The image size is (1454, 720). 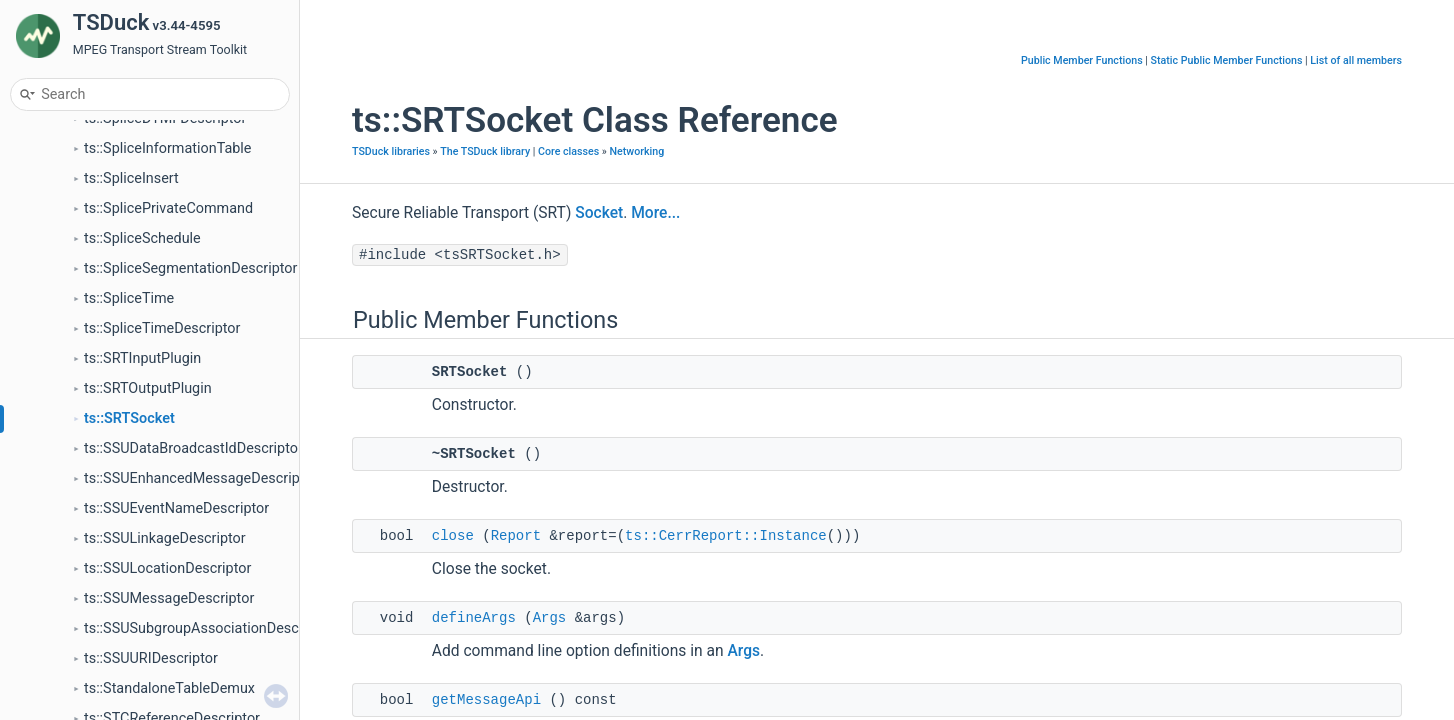 I want to click on getMessageApi, so click(x=486, y=700).